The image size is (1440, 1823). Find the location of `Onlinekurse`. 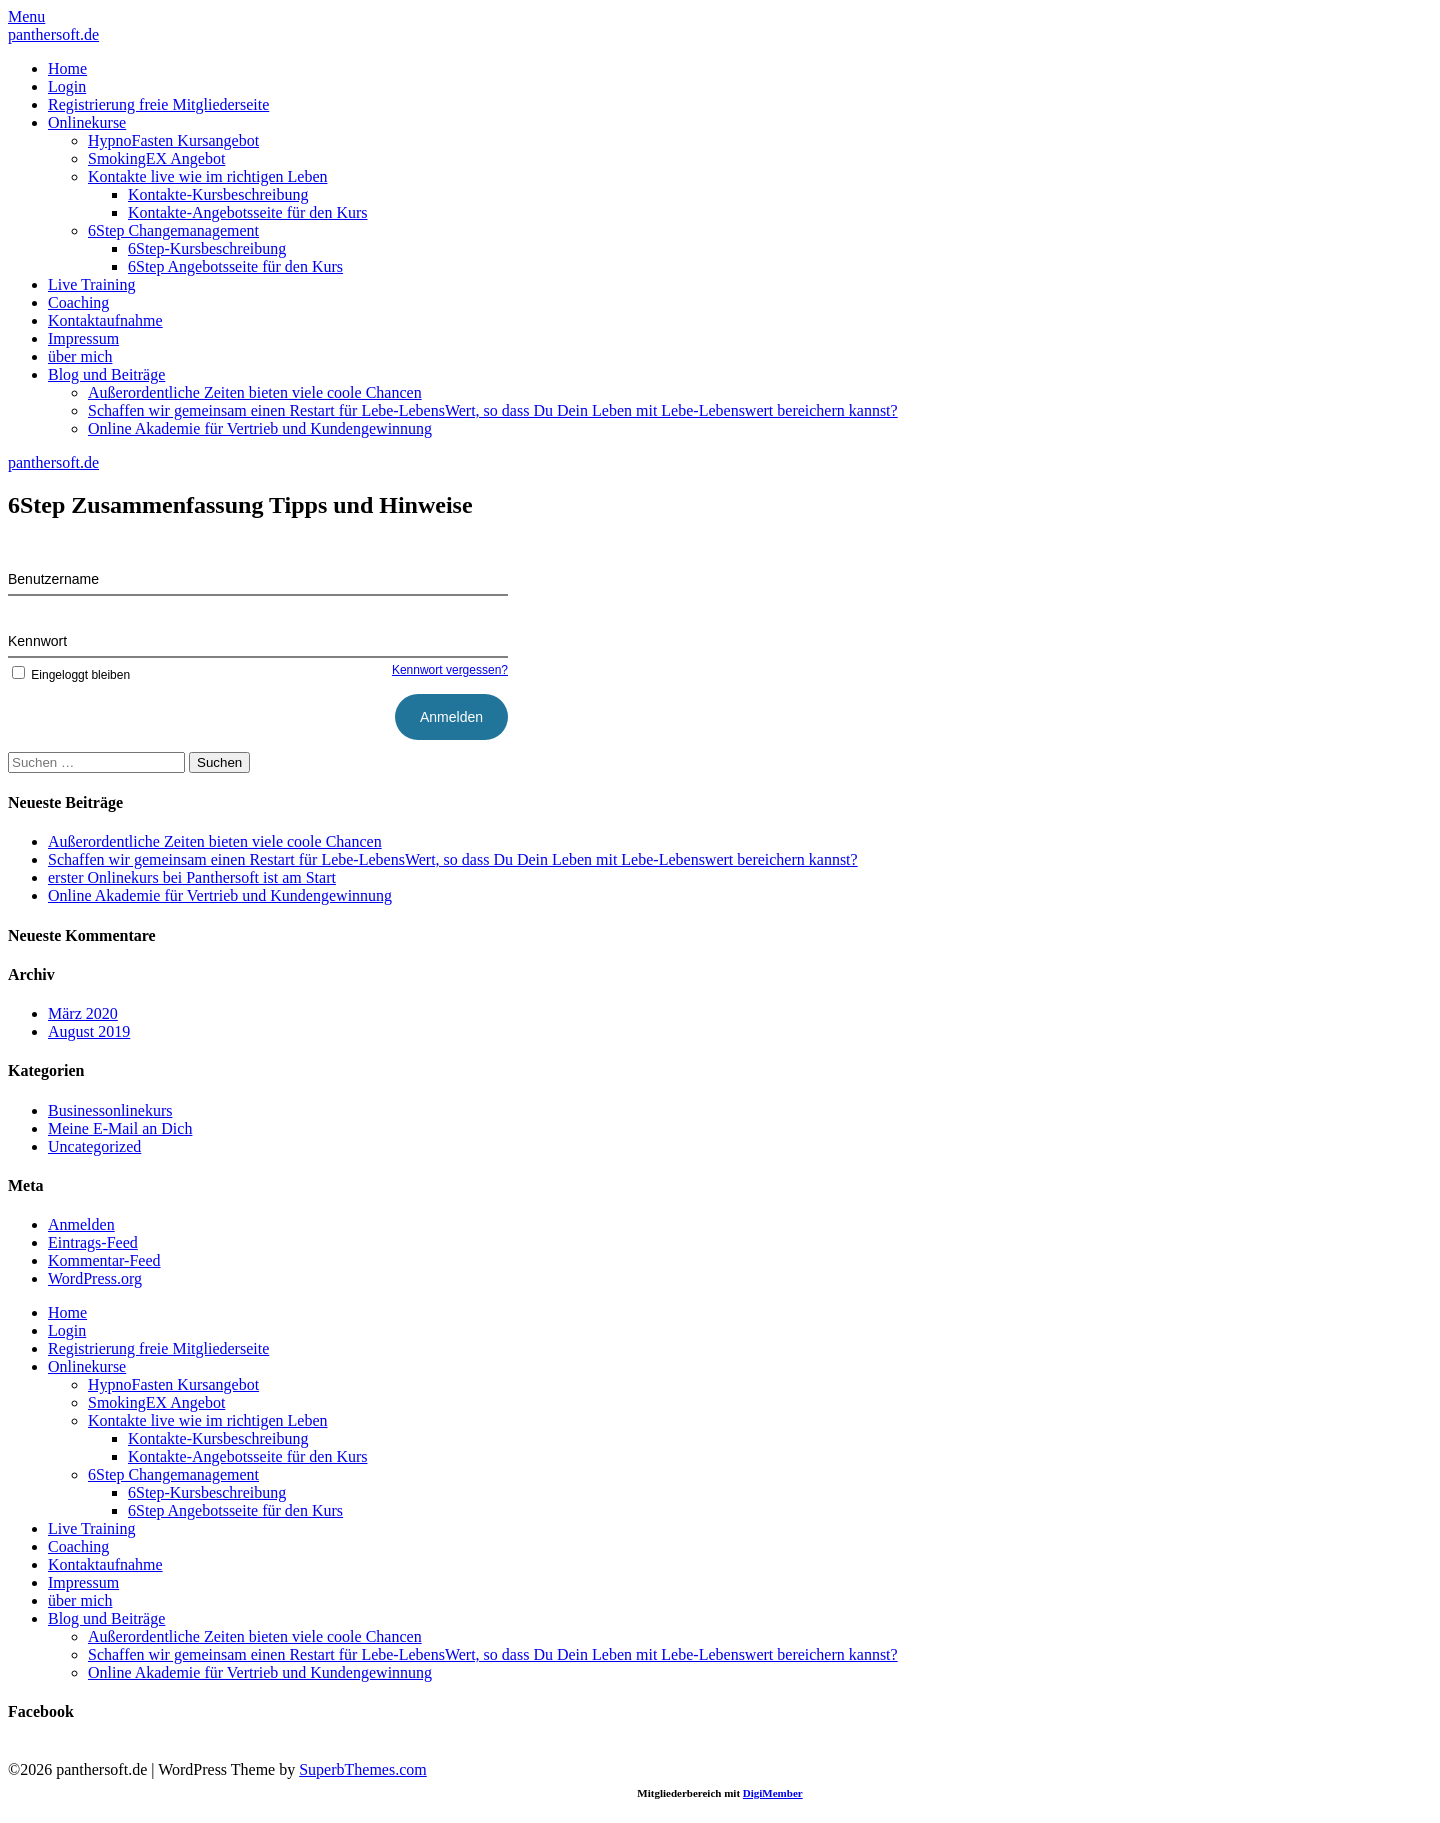

Onlinekurse is located at coordinates (87, 122).